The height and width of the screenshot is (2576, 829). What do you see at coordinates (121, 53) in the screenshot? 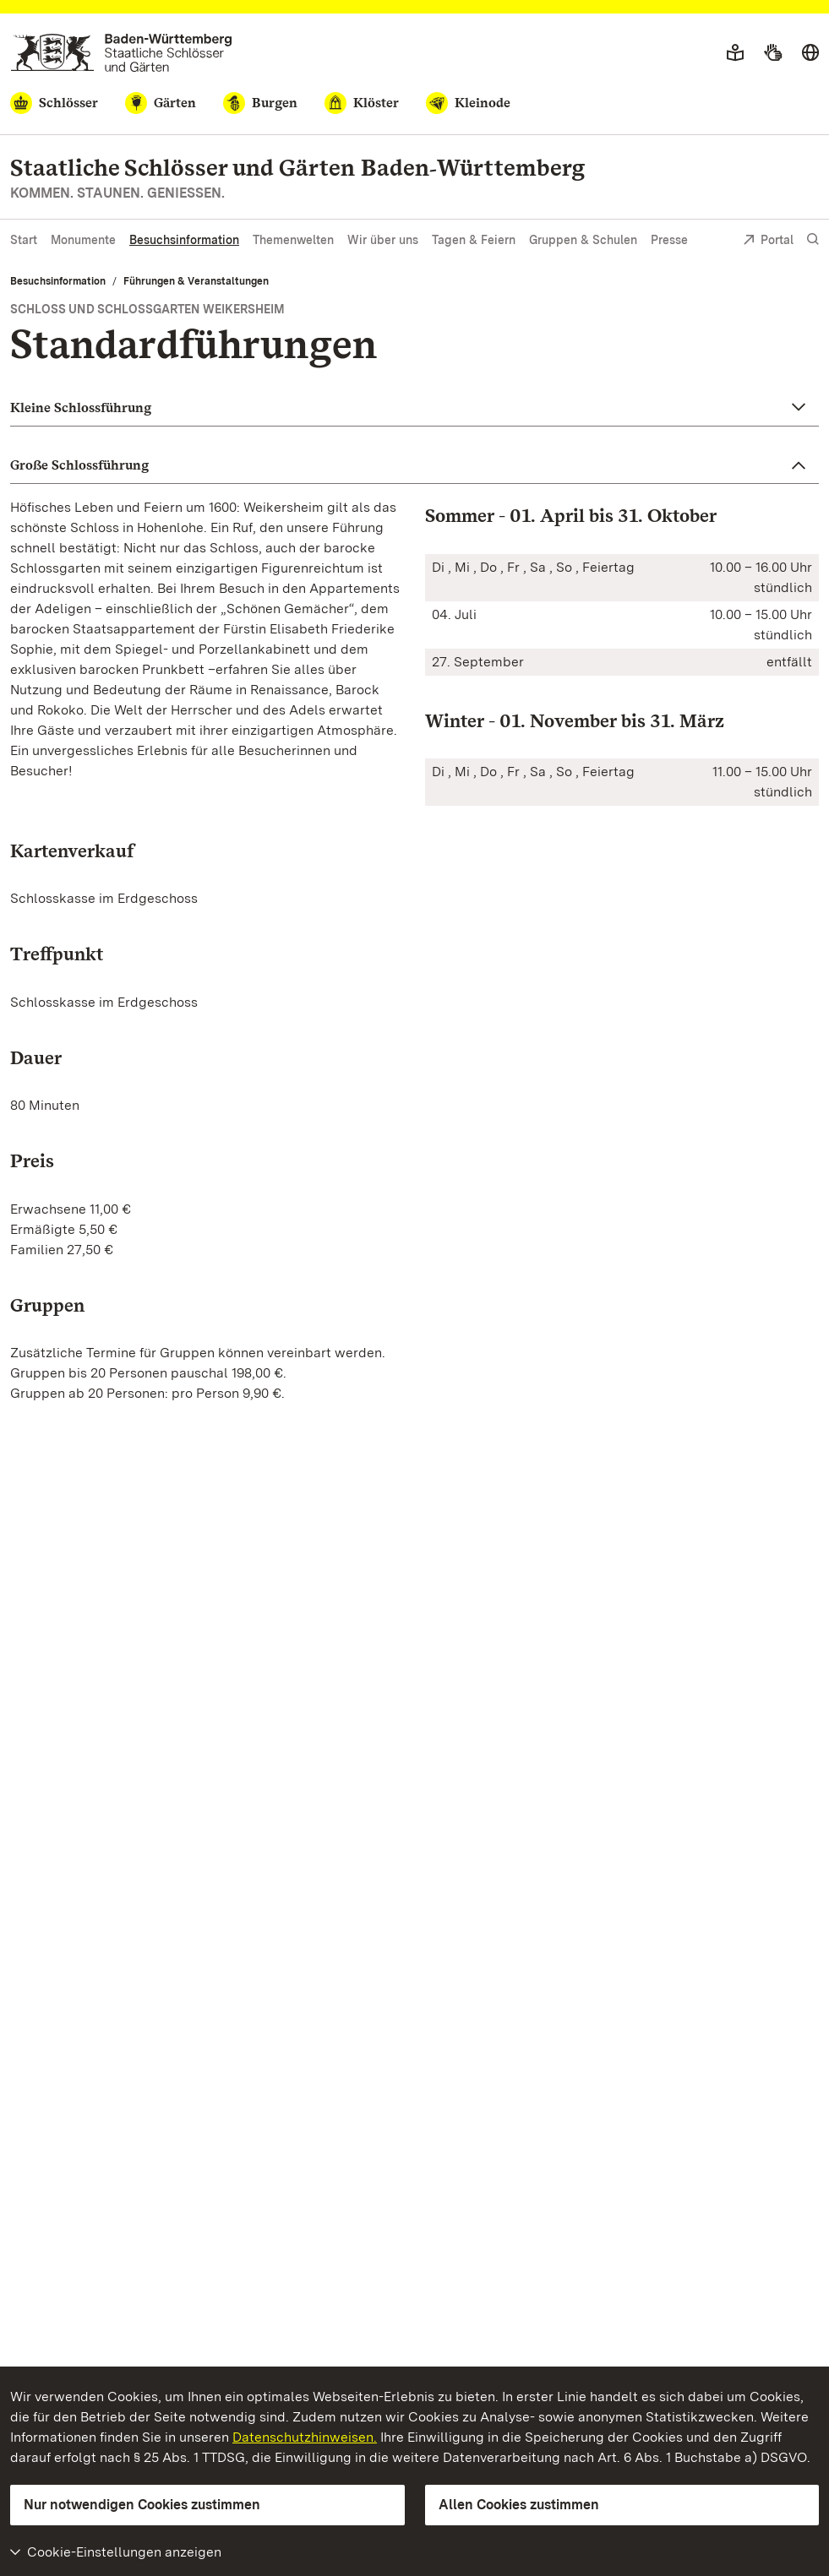
I see `[Zum Portal der Staatlichen Schlösser und Gärten]` at bounding box center [121, 53].